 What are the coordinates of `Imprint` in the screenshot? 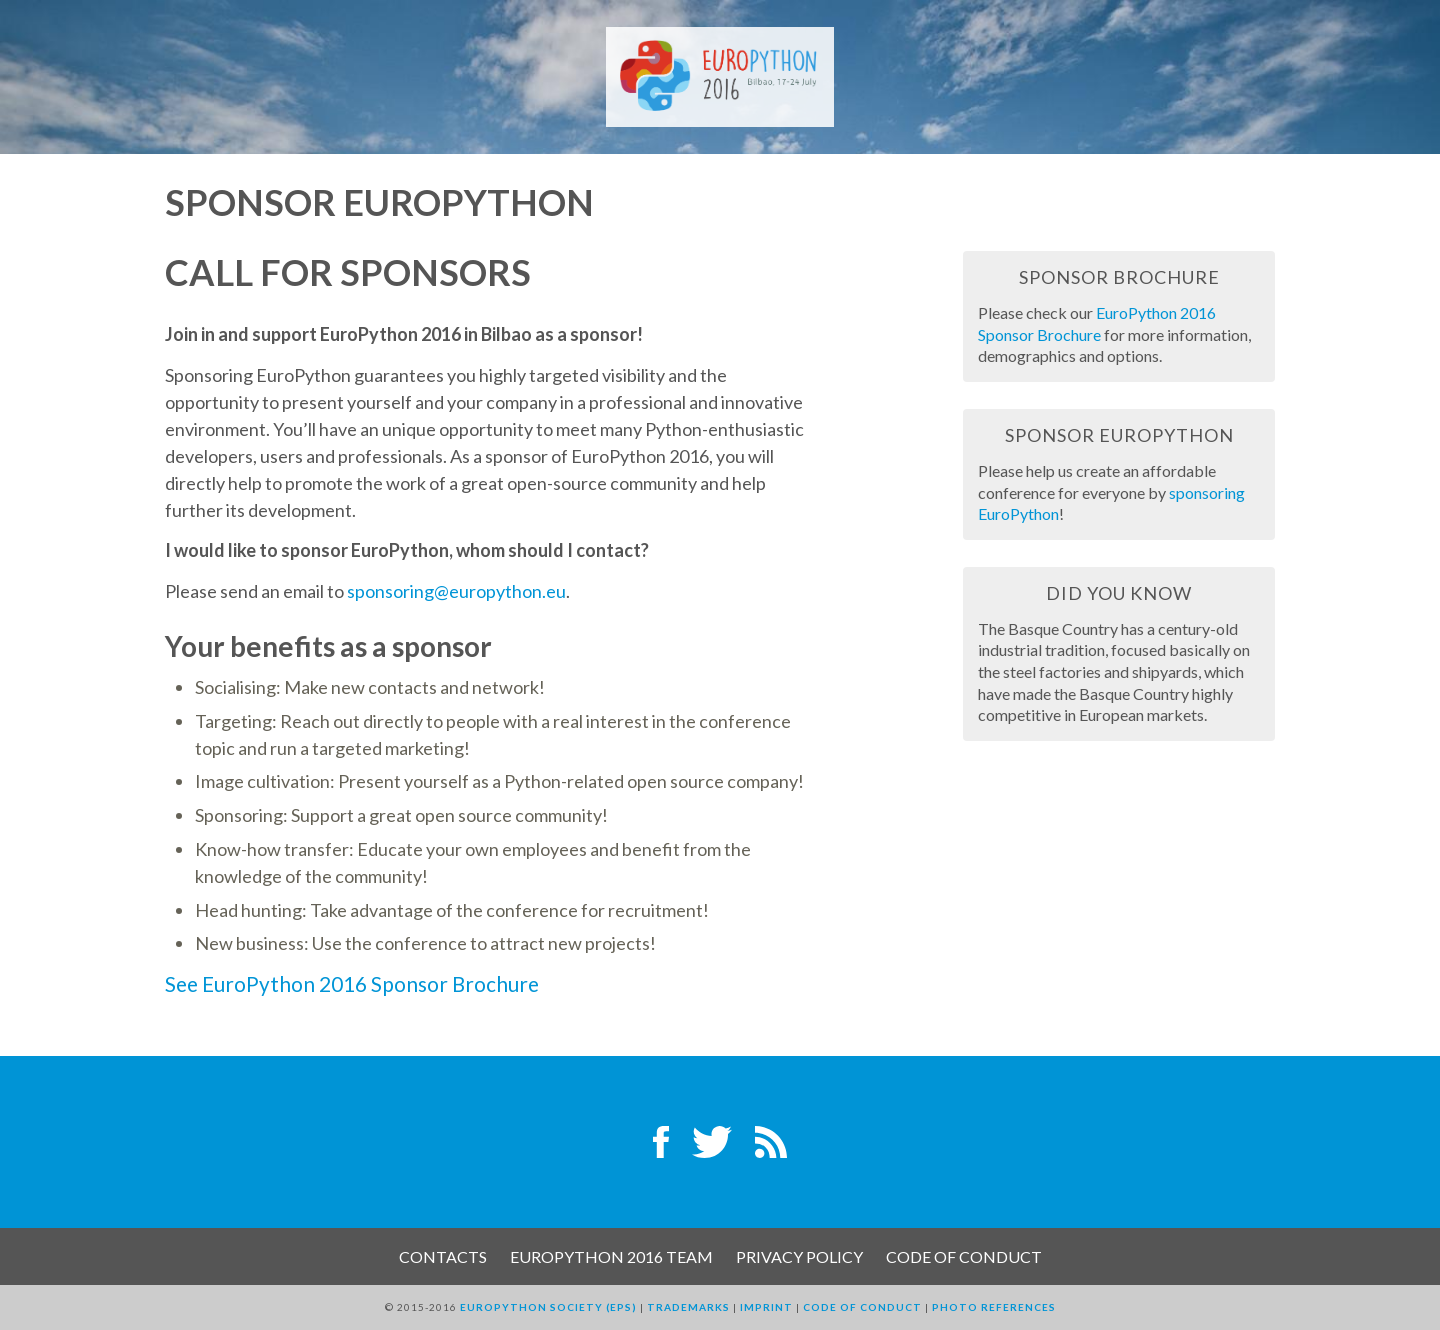 It's located at (766, 1307).